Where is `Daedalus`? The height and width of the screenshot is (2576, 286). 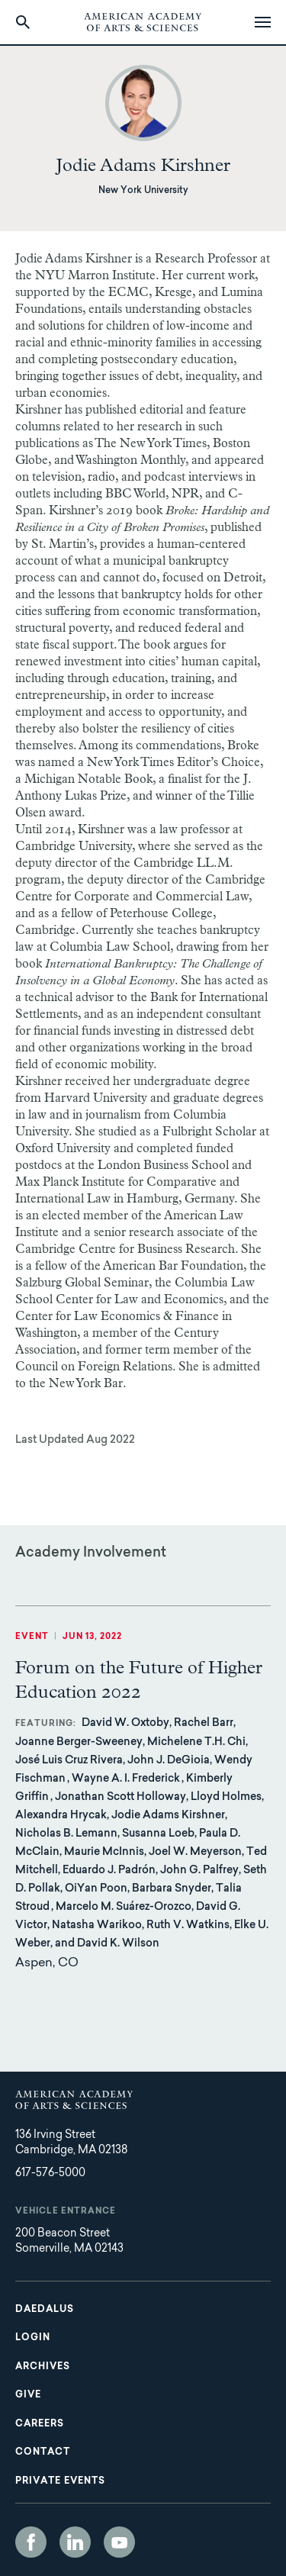 Daedalus is located at coordinates (44, 2309).